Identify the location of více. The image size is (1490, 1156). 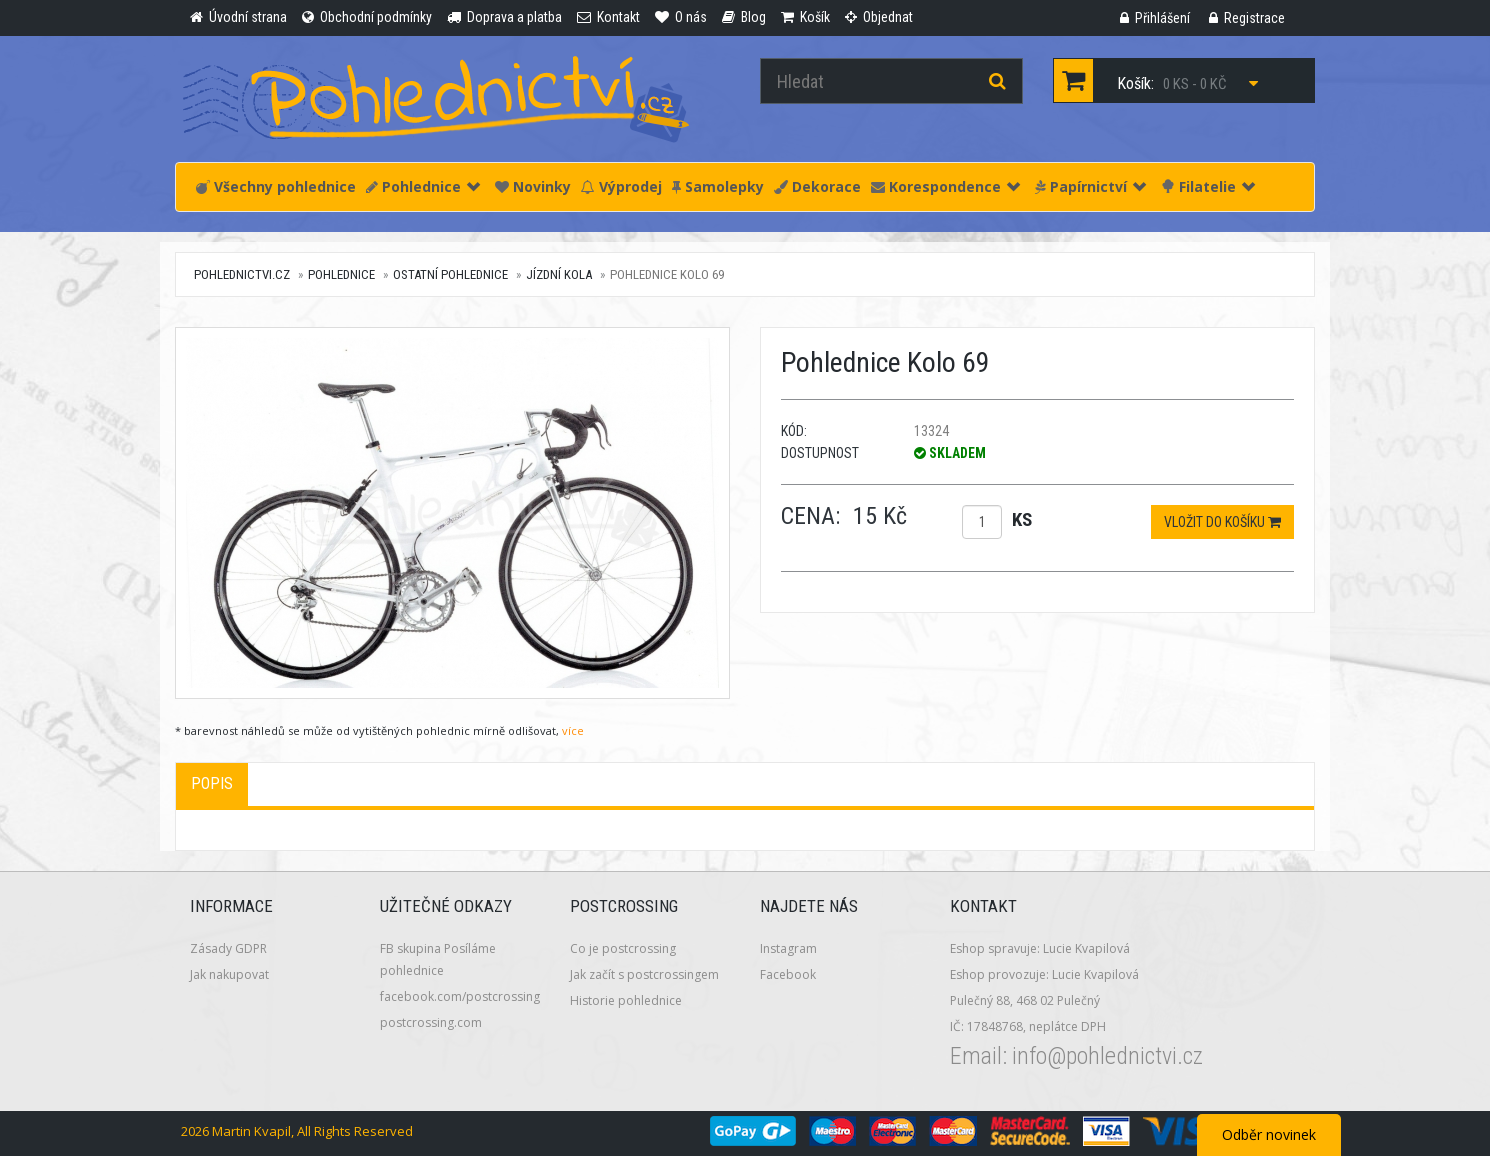
(573, 730).